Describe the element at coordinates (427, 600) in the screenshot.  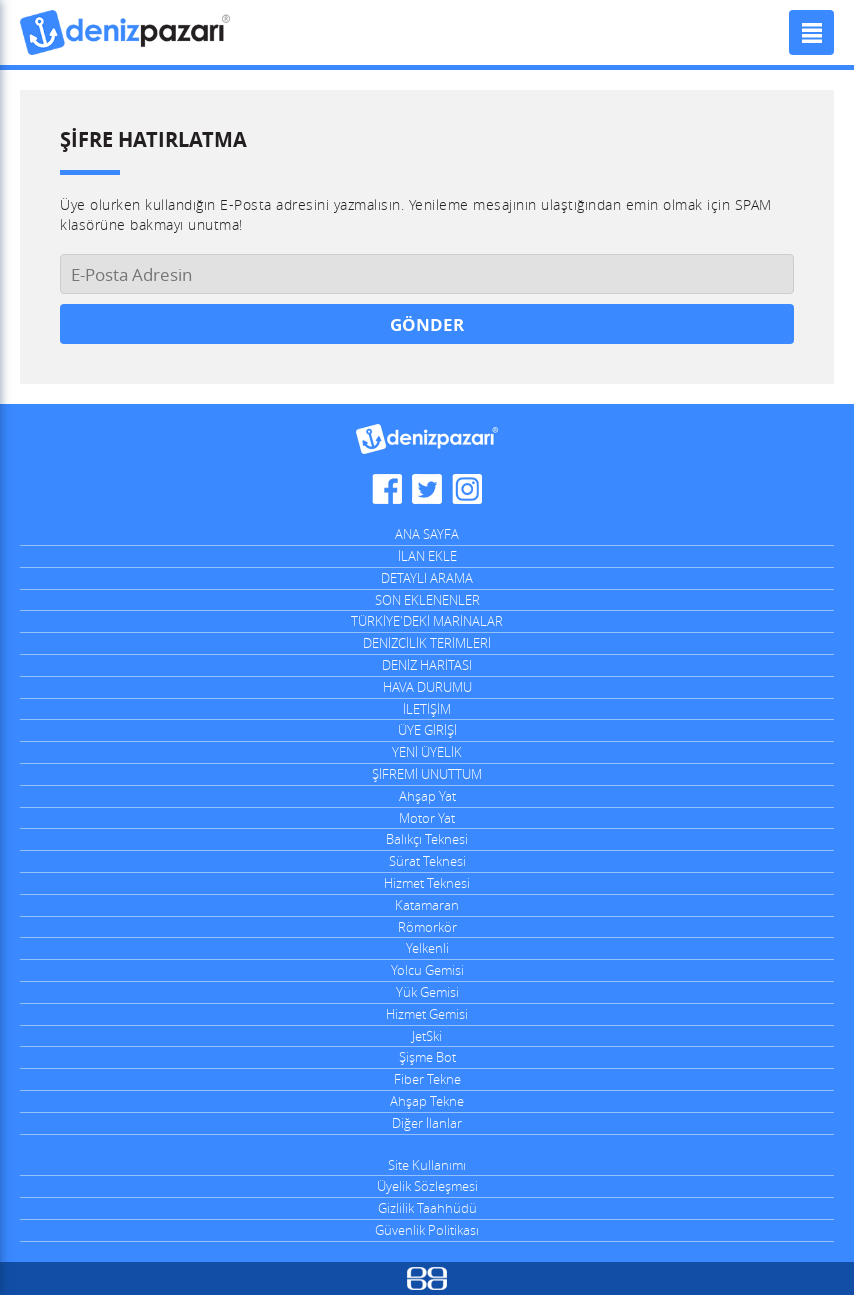
I see `SON EKLENENLER` at that location.